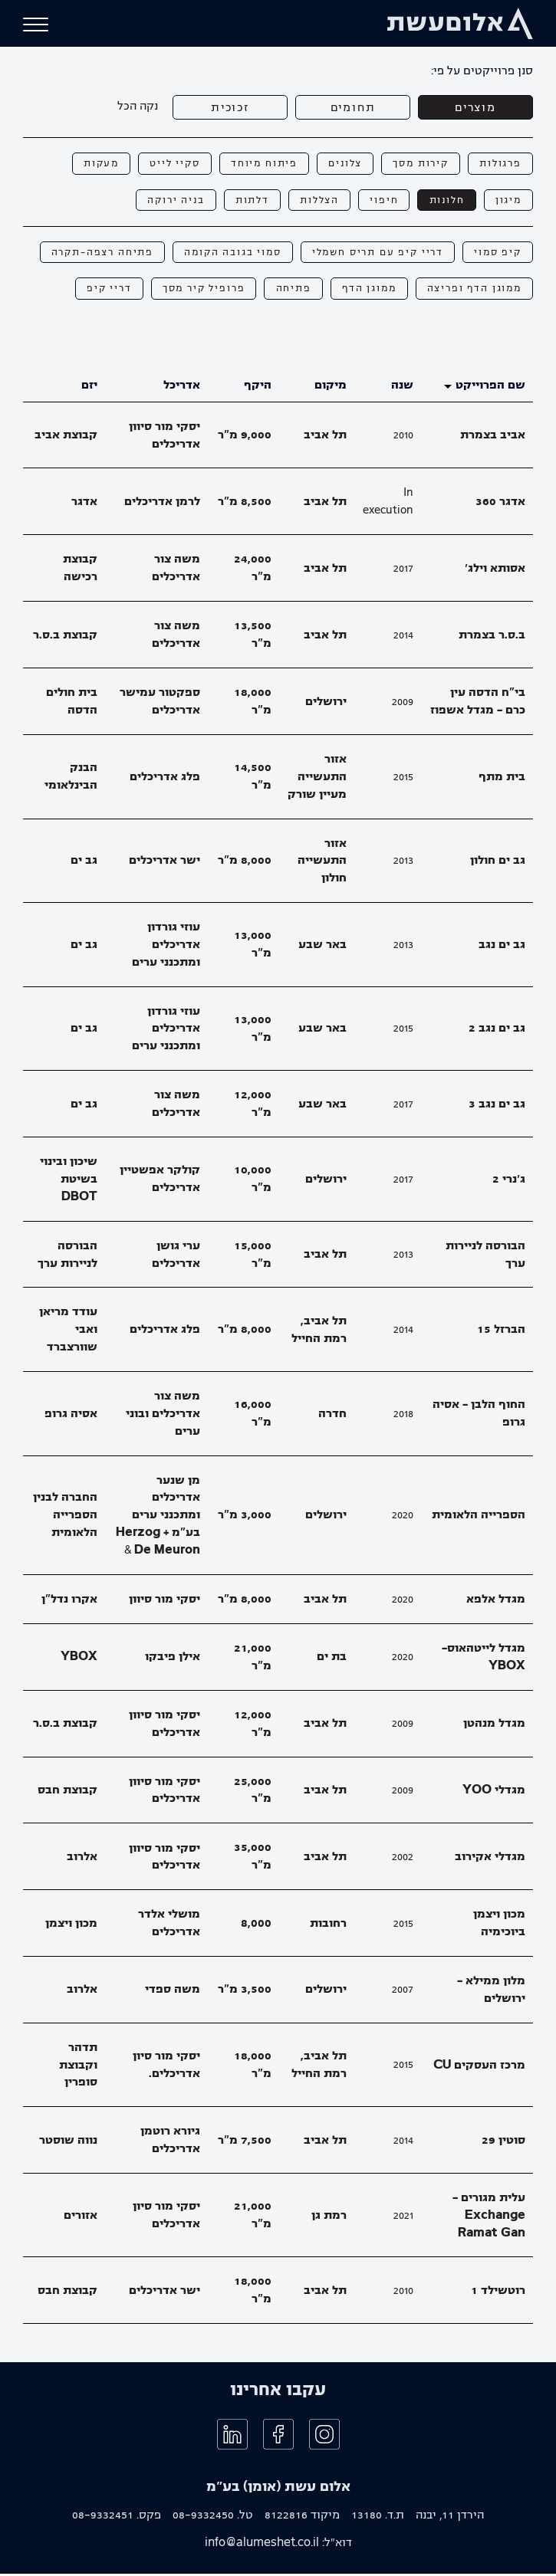 This screenshot has width=556, height=2576. Describe the element at coordinates (332, 1415) in the screenshot. I see `חדרה` at that location.